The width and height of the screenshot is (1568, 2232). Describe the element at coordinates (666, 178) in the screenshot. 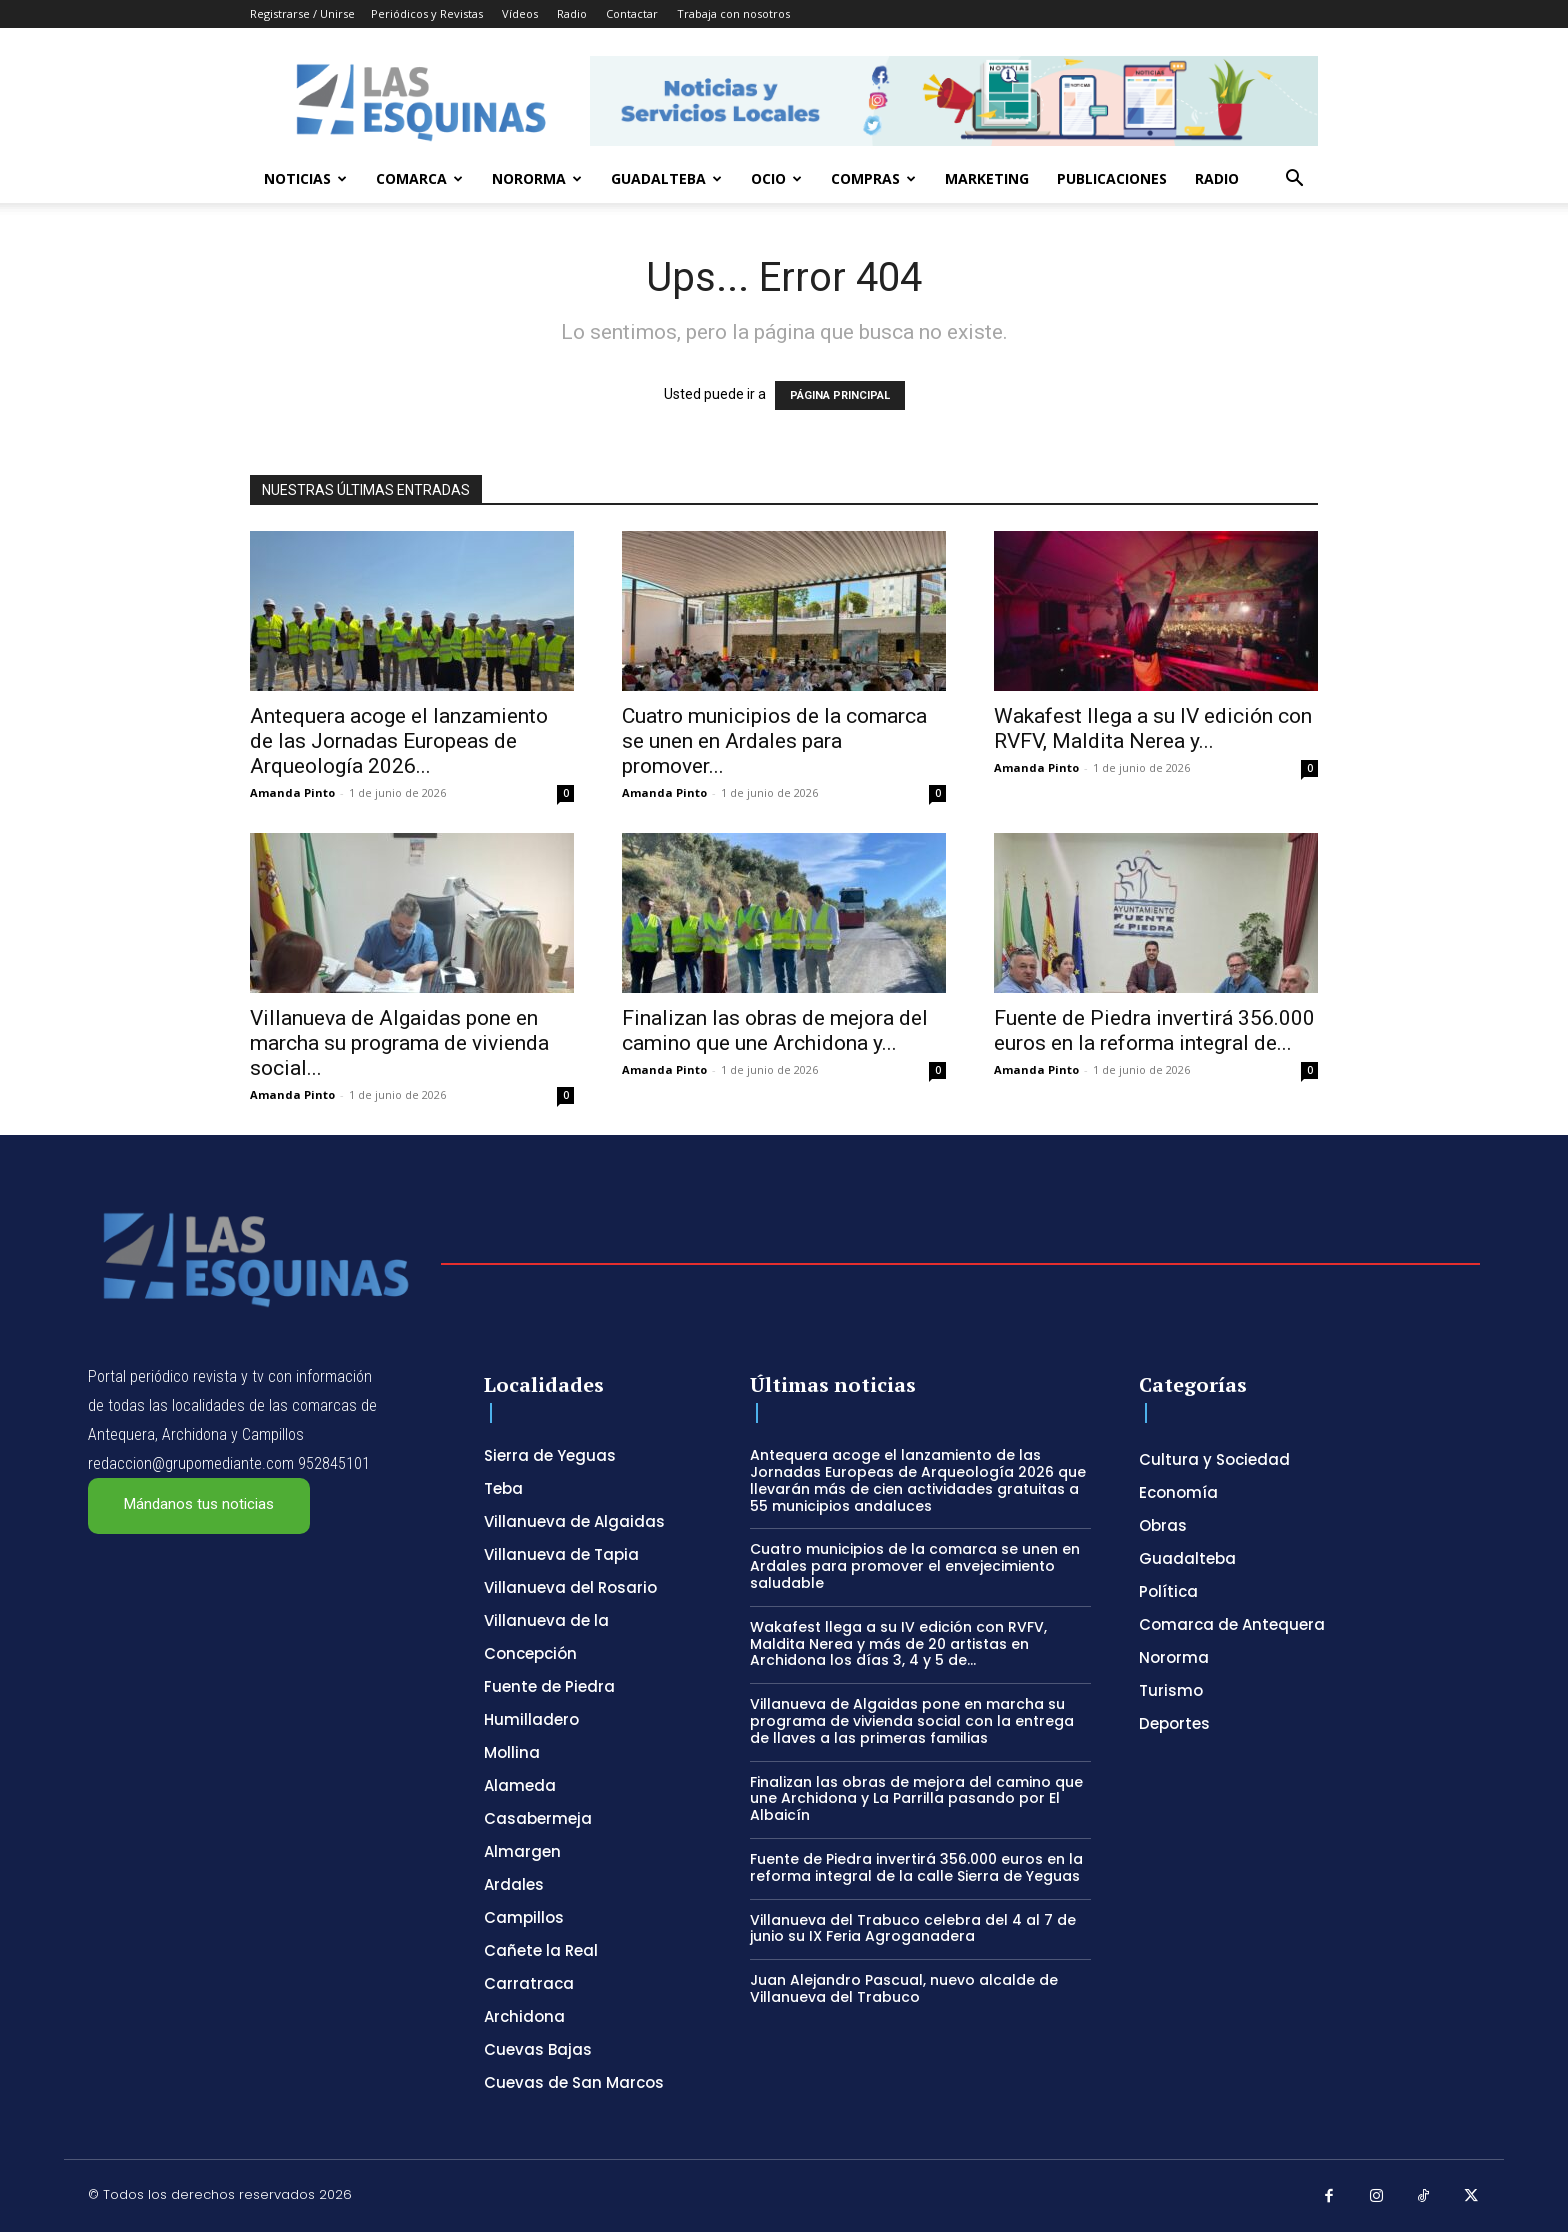

I see `Guadalteba` at that location.